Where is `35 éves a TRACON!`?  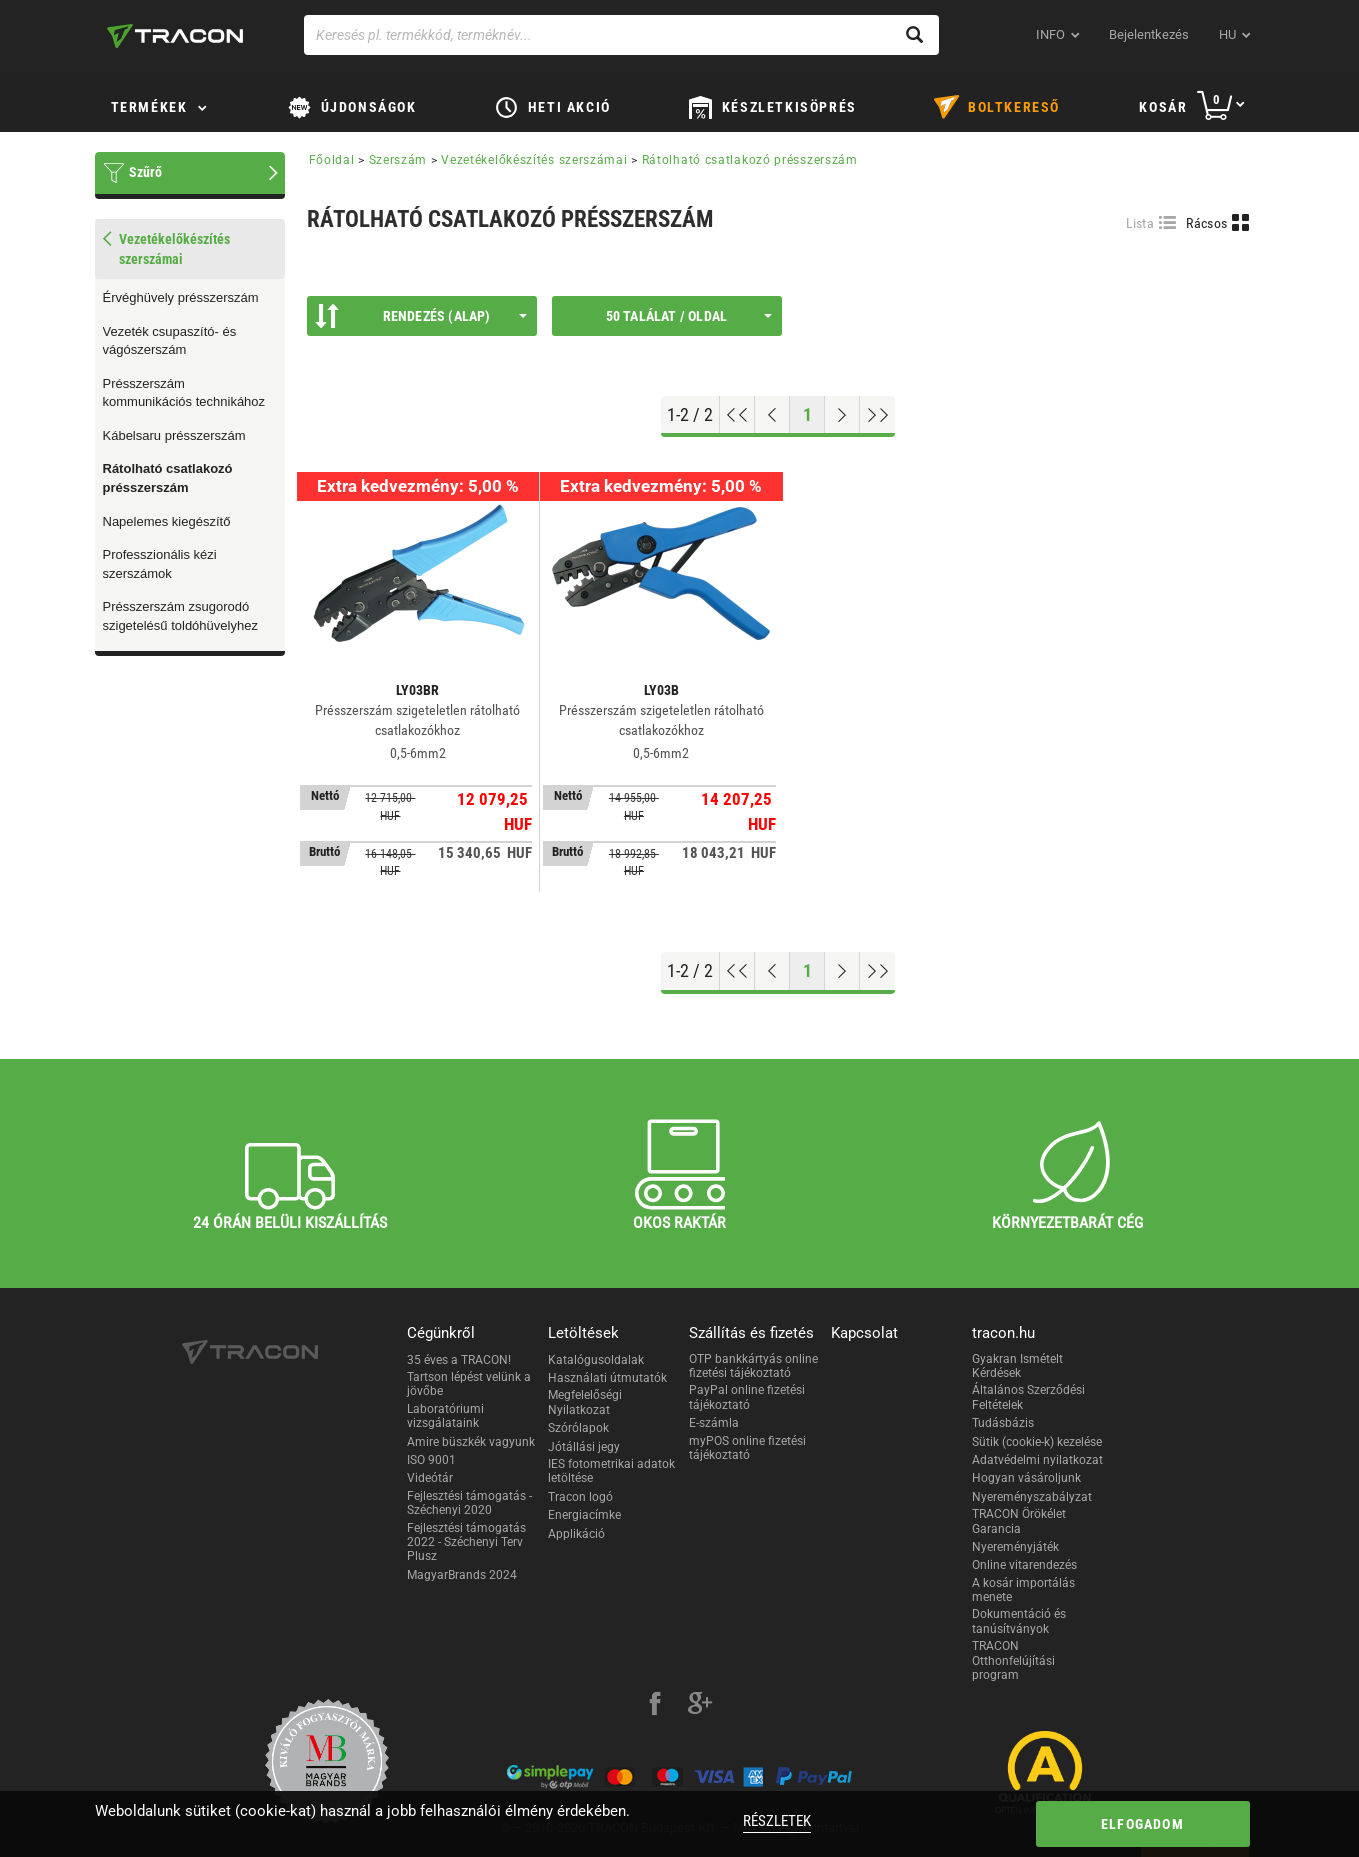
35 éves a TRACON! is located at coordinates (459, 1360).